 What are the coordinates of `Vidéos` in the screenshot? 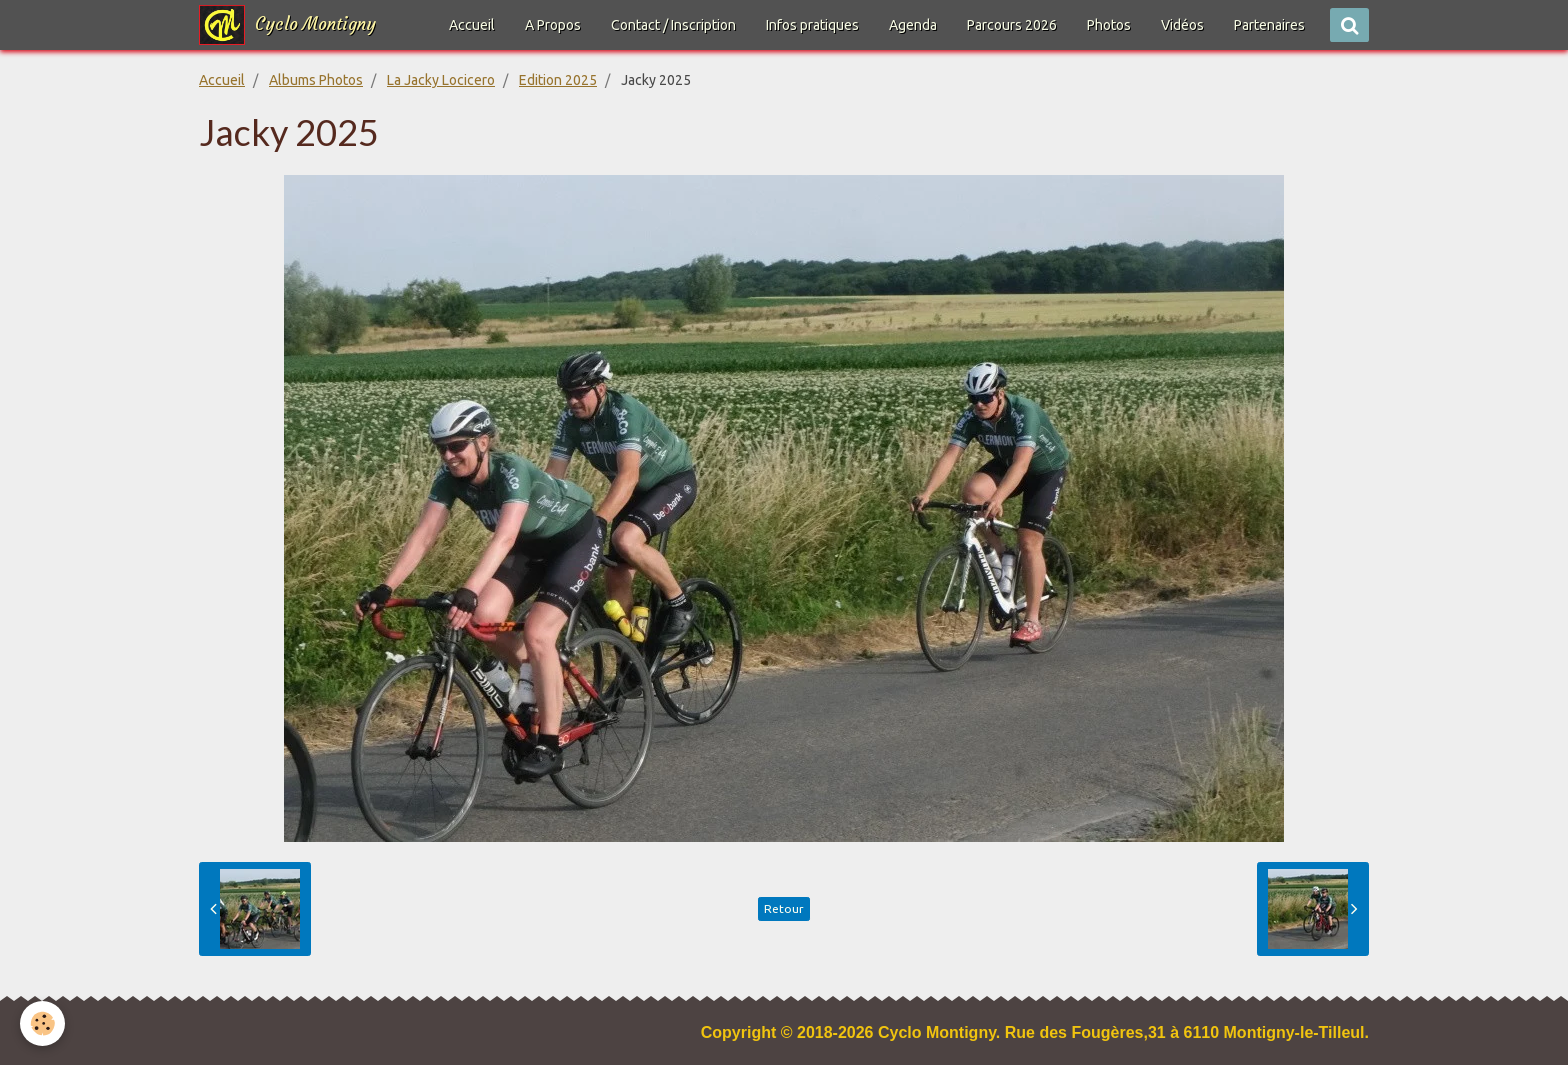 It's located at (1182, 25).